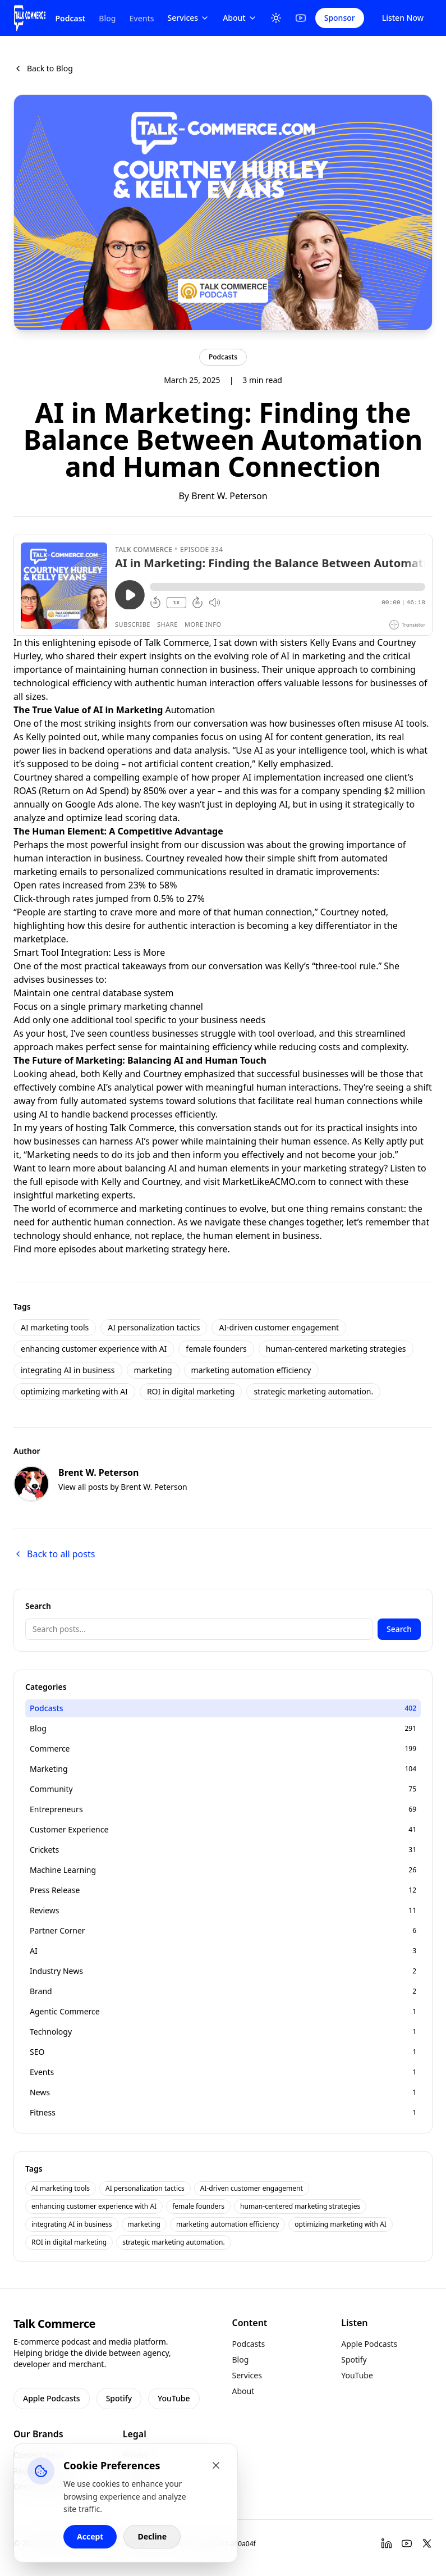 The width and height of the screenshot is (446, 2576). I want to click on Back to all posts, so click(54, 1554).